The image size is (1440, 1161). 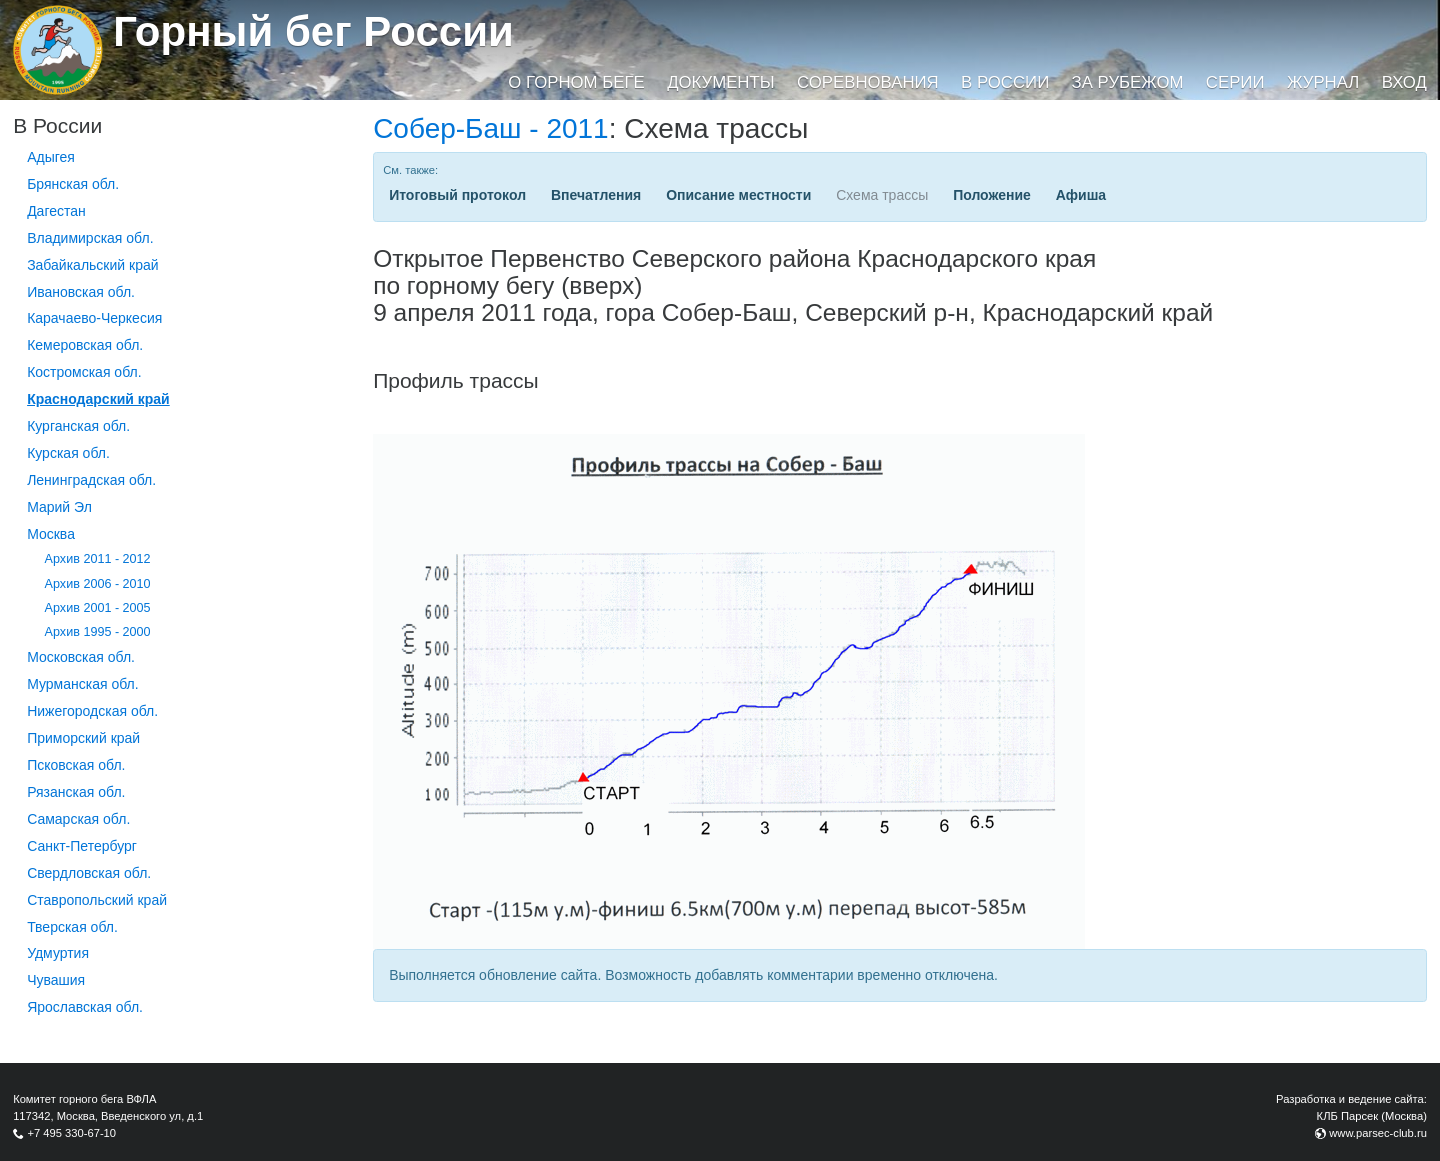 What do you see at coordinates (85, 1007) in the screenshot?
I see `Ярославская обл.` at bounding box center [85, 1007].